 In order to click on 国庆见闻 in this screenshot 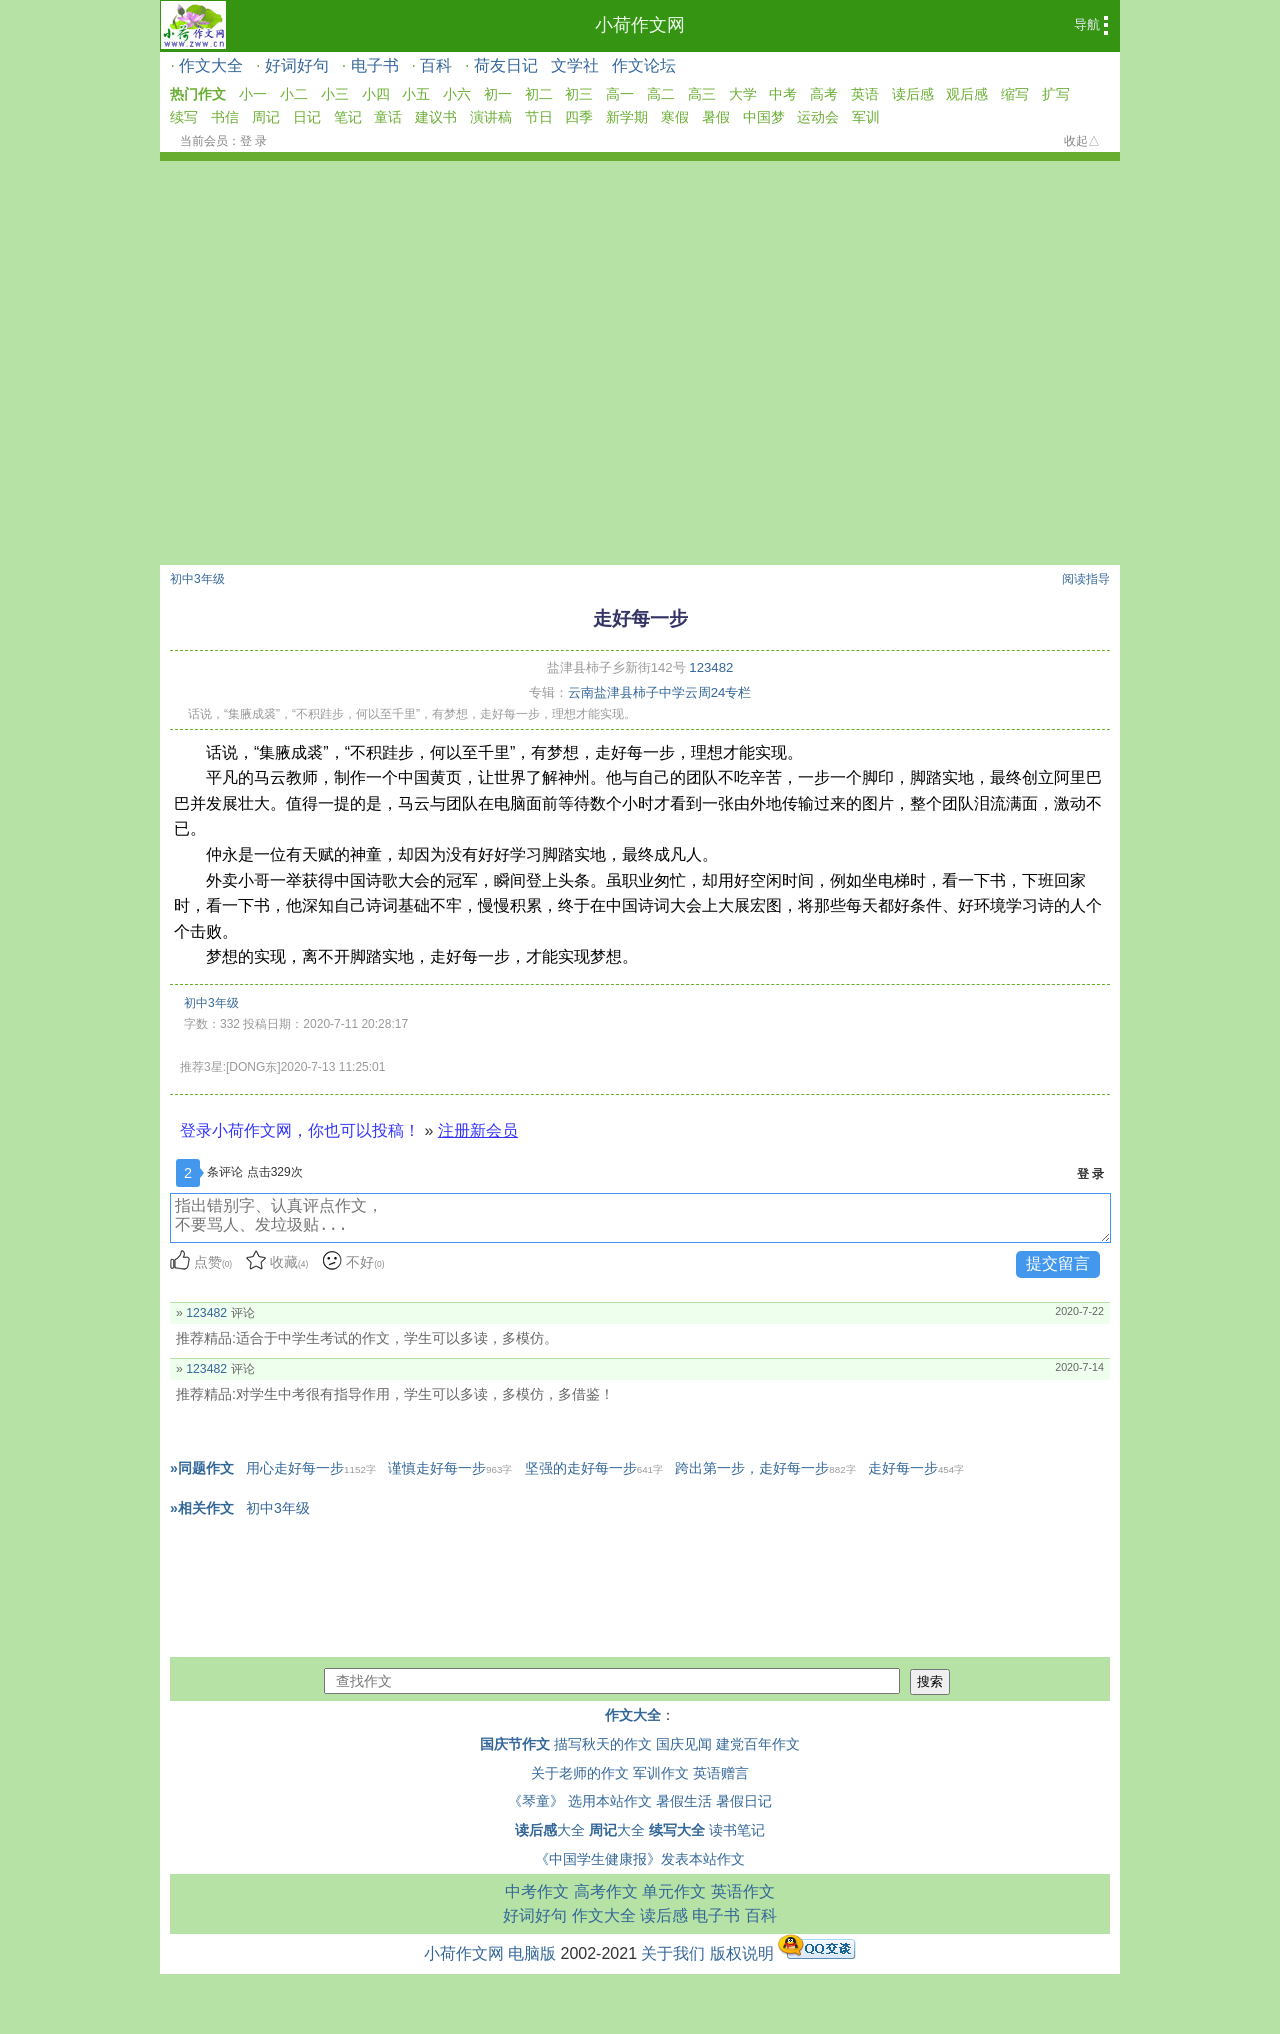, I will do `click(684, 1744)`.